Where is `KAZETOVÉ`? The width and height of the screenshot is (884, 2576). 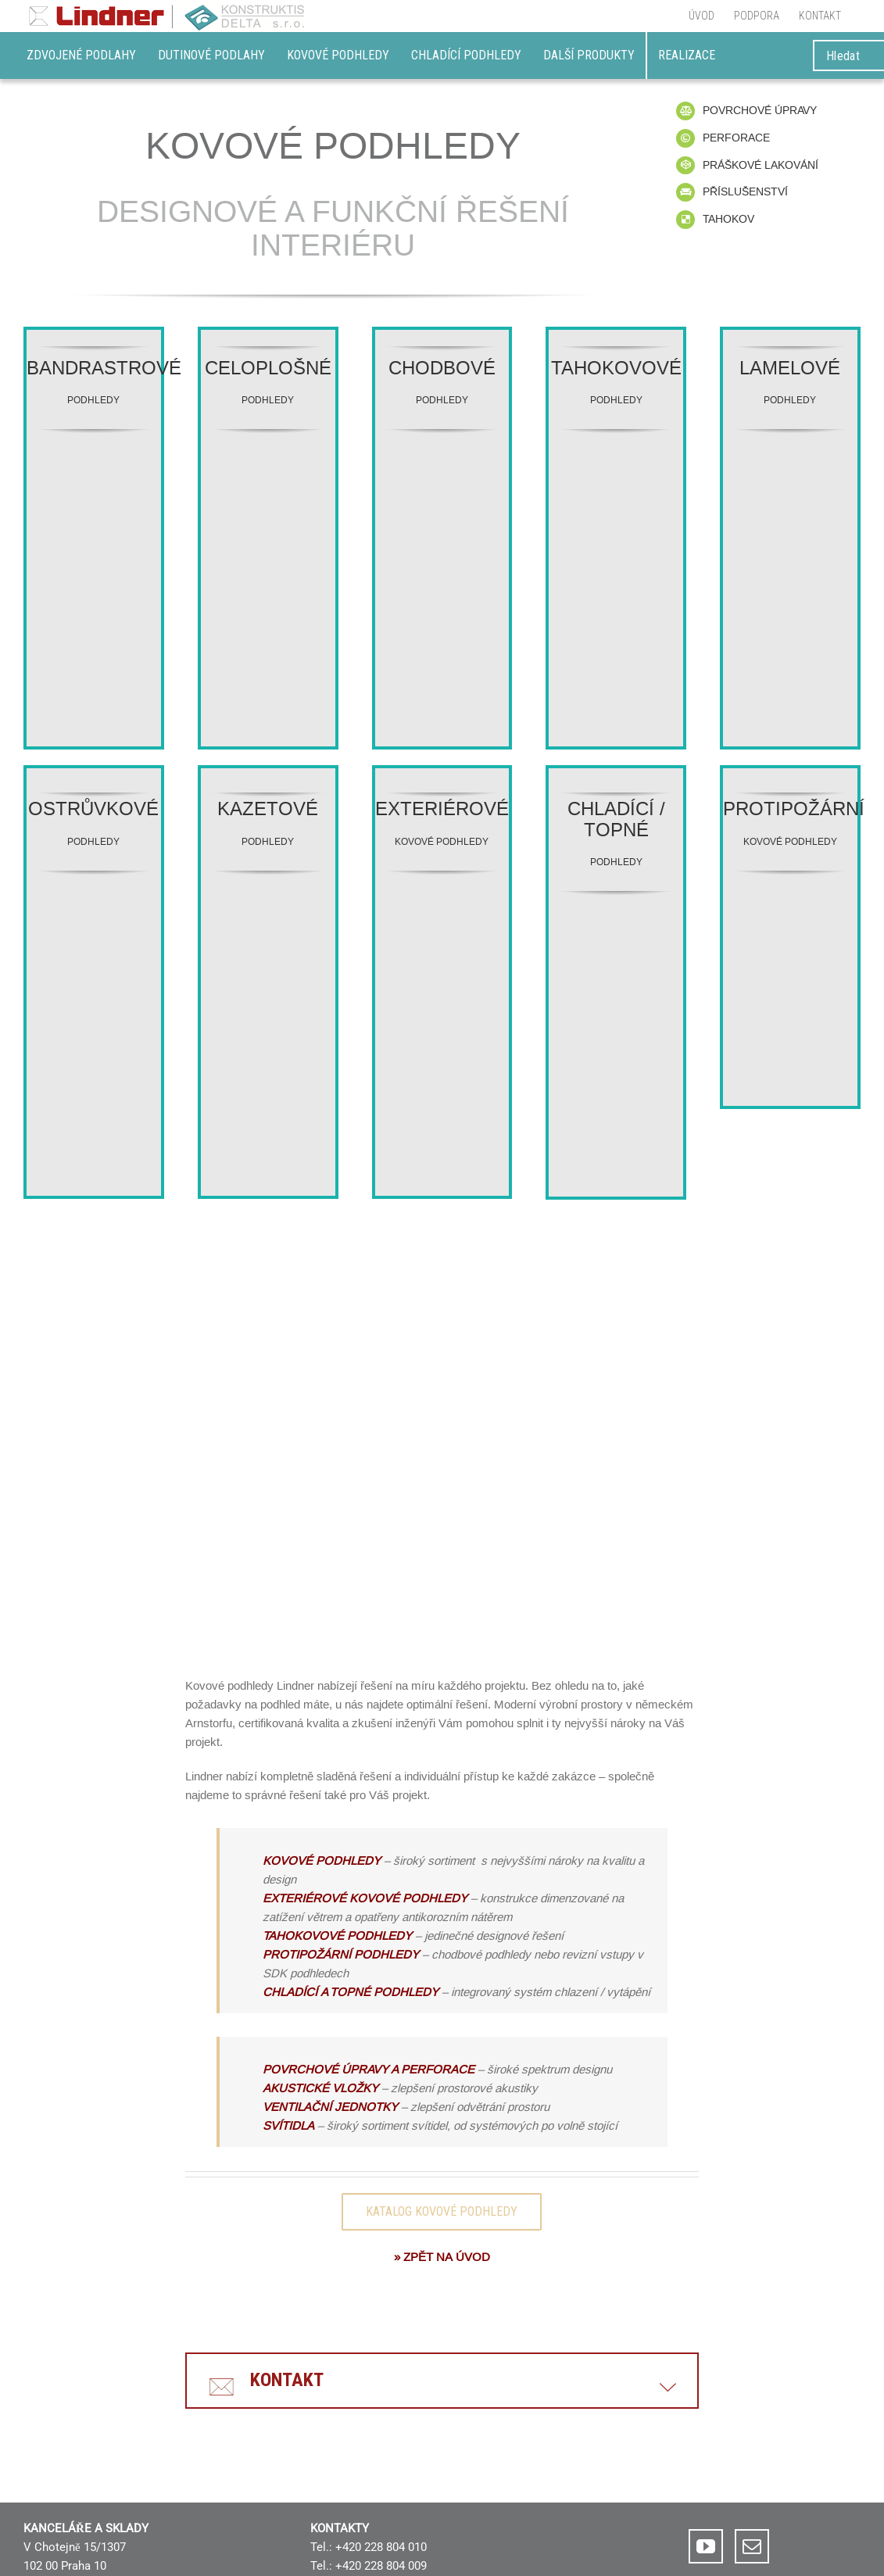
KAZETOVÉ is located at coordinates (267, 809).